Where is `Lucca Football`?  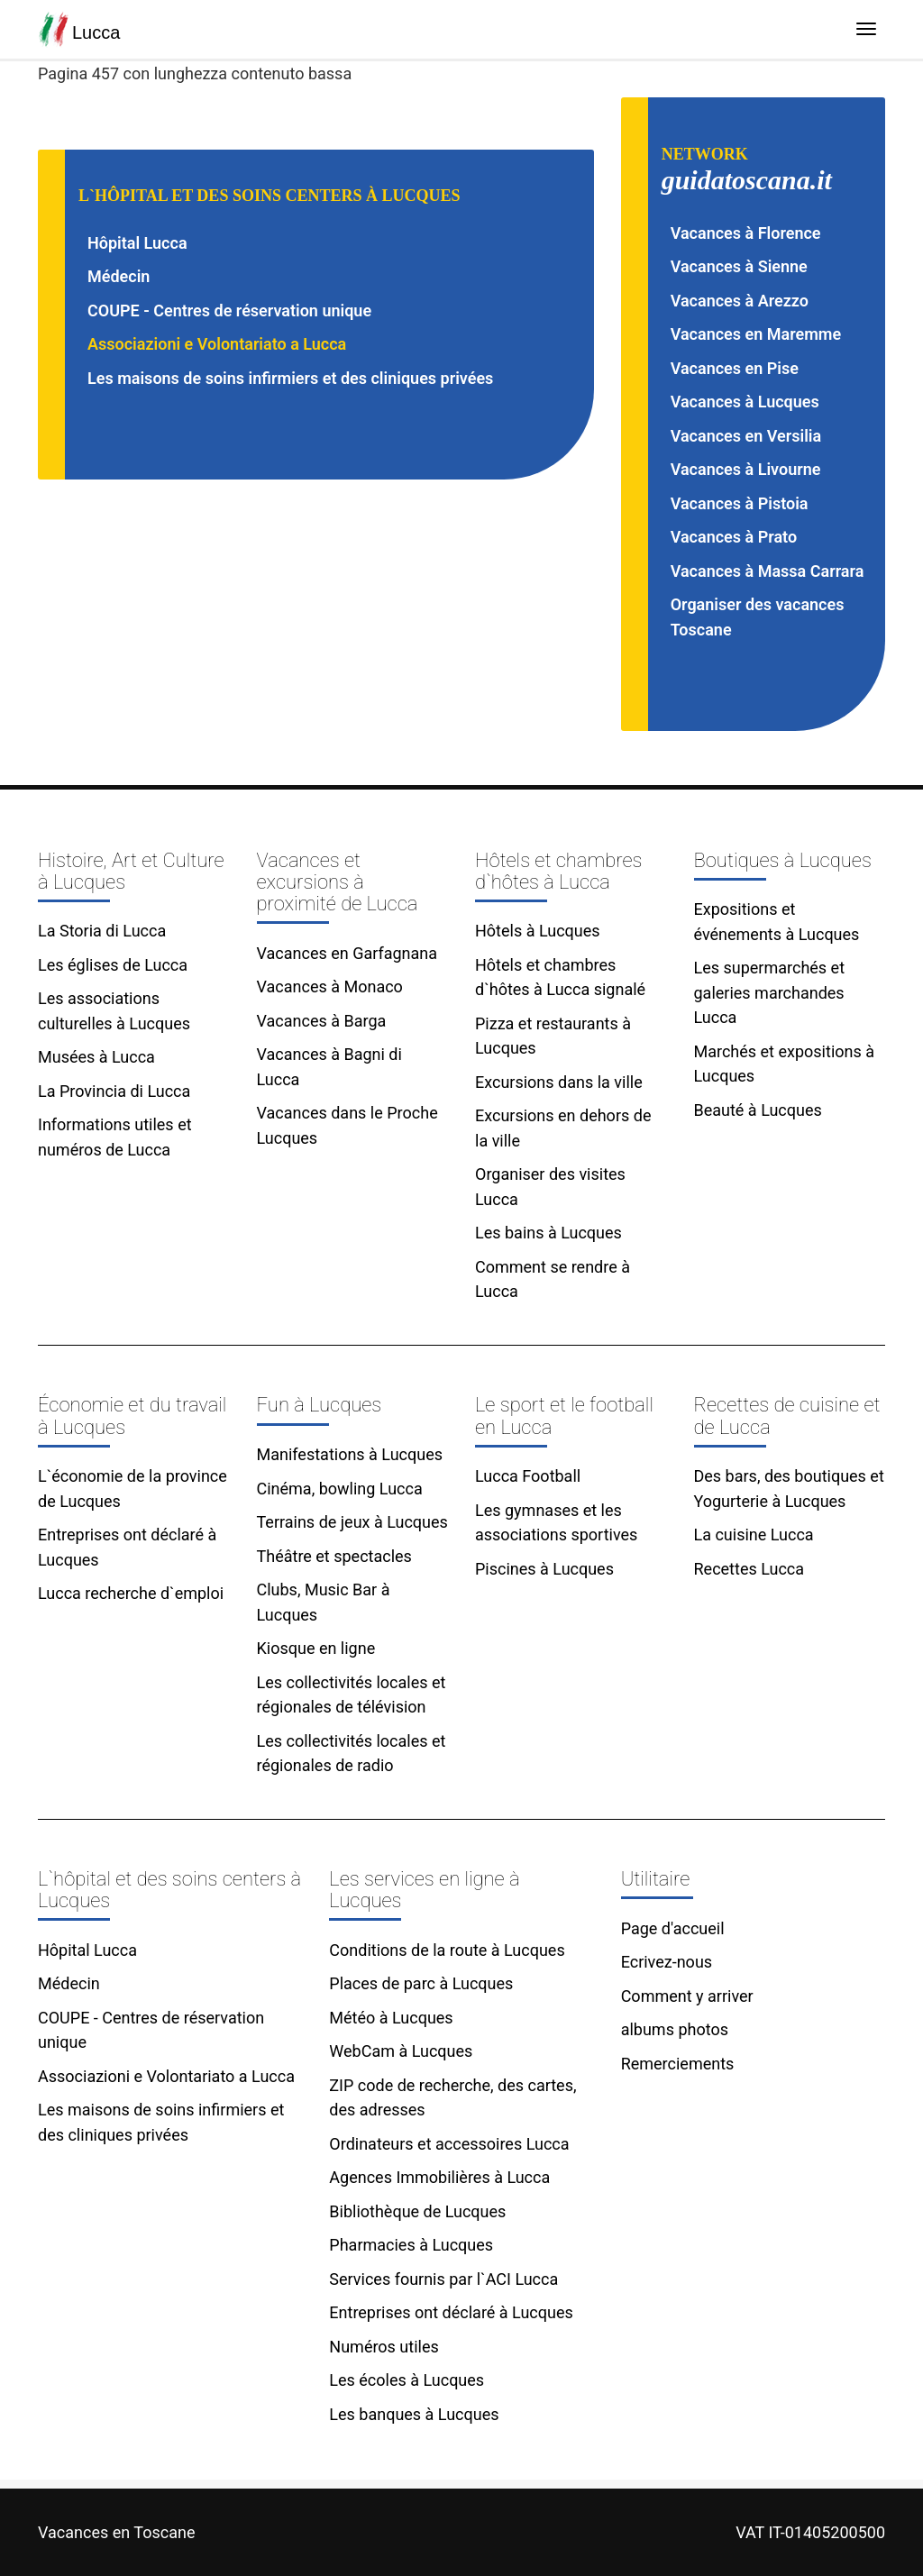
Lucca Football is located at coordinates (527, 1475).